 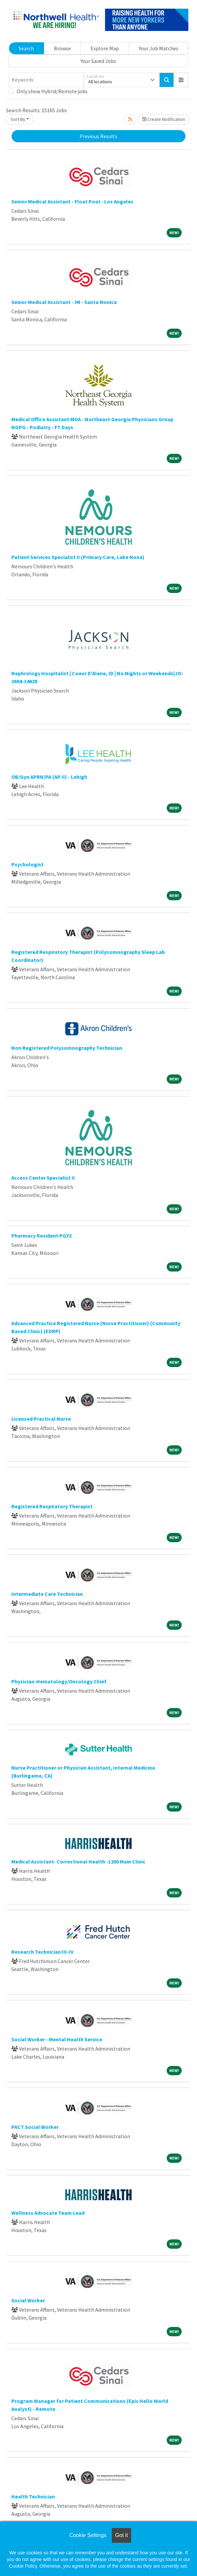 I want to click on Your Saved Jobs, so click(x=98, y=61).